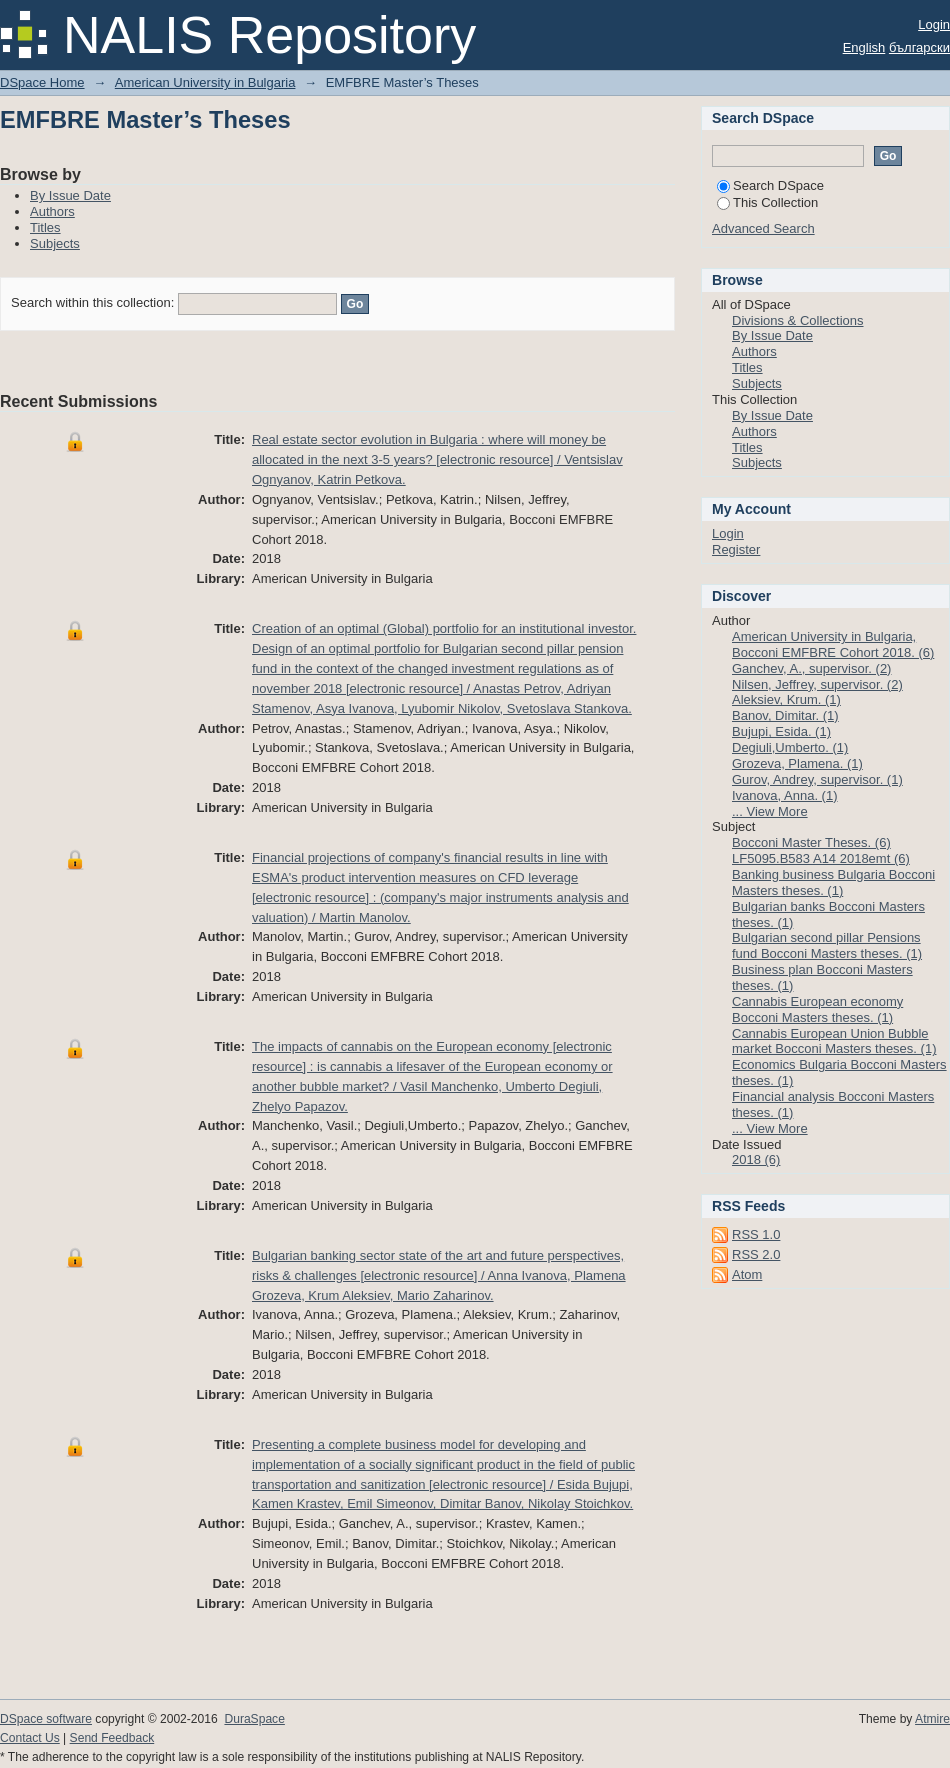  What do you see at coordinates (736, 549) in the screenshot?
I see `Register` at bounding box center [736, 549].